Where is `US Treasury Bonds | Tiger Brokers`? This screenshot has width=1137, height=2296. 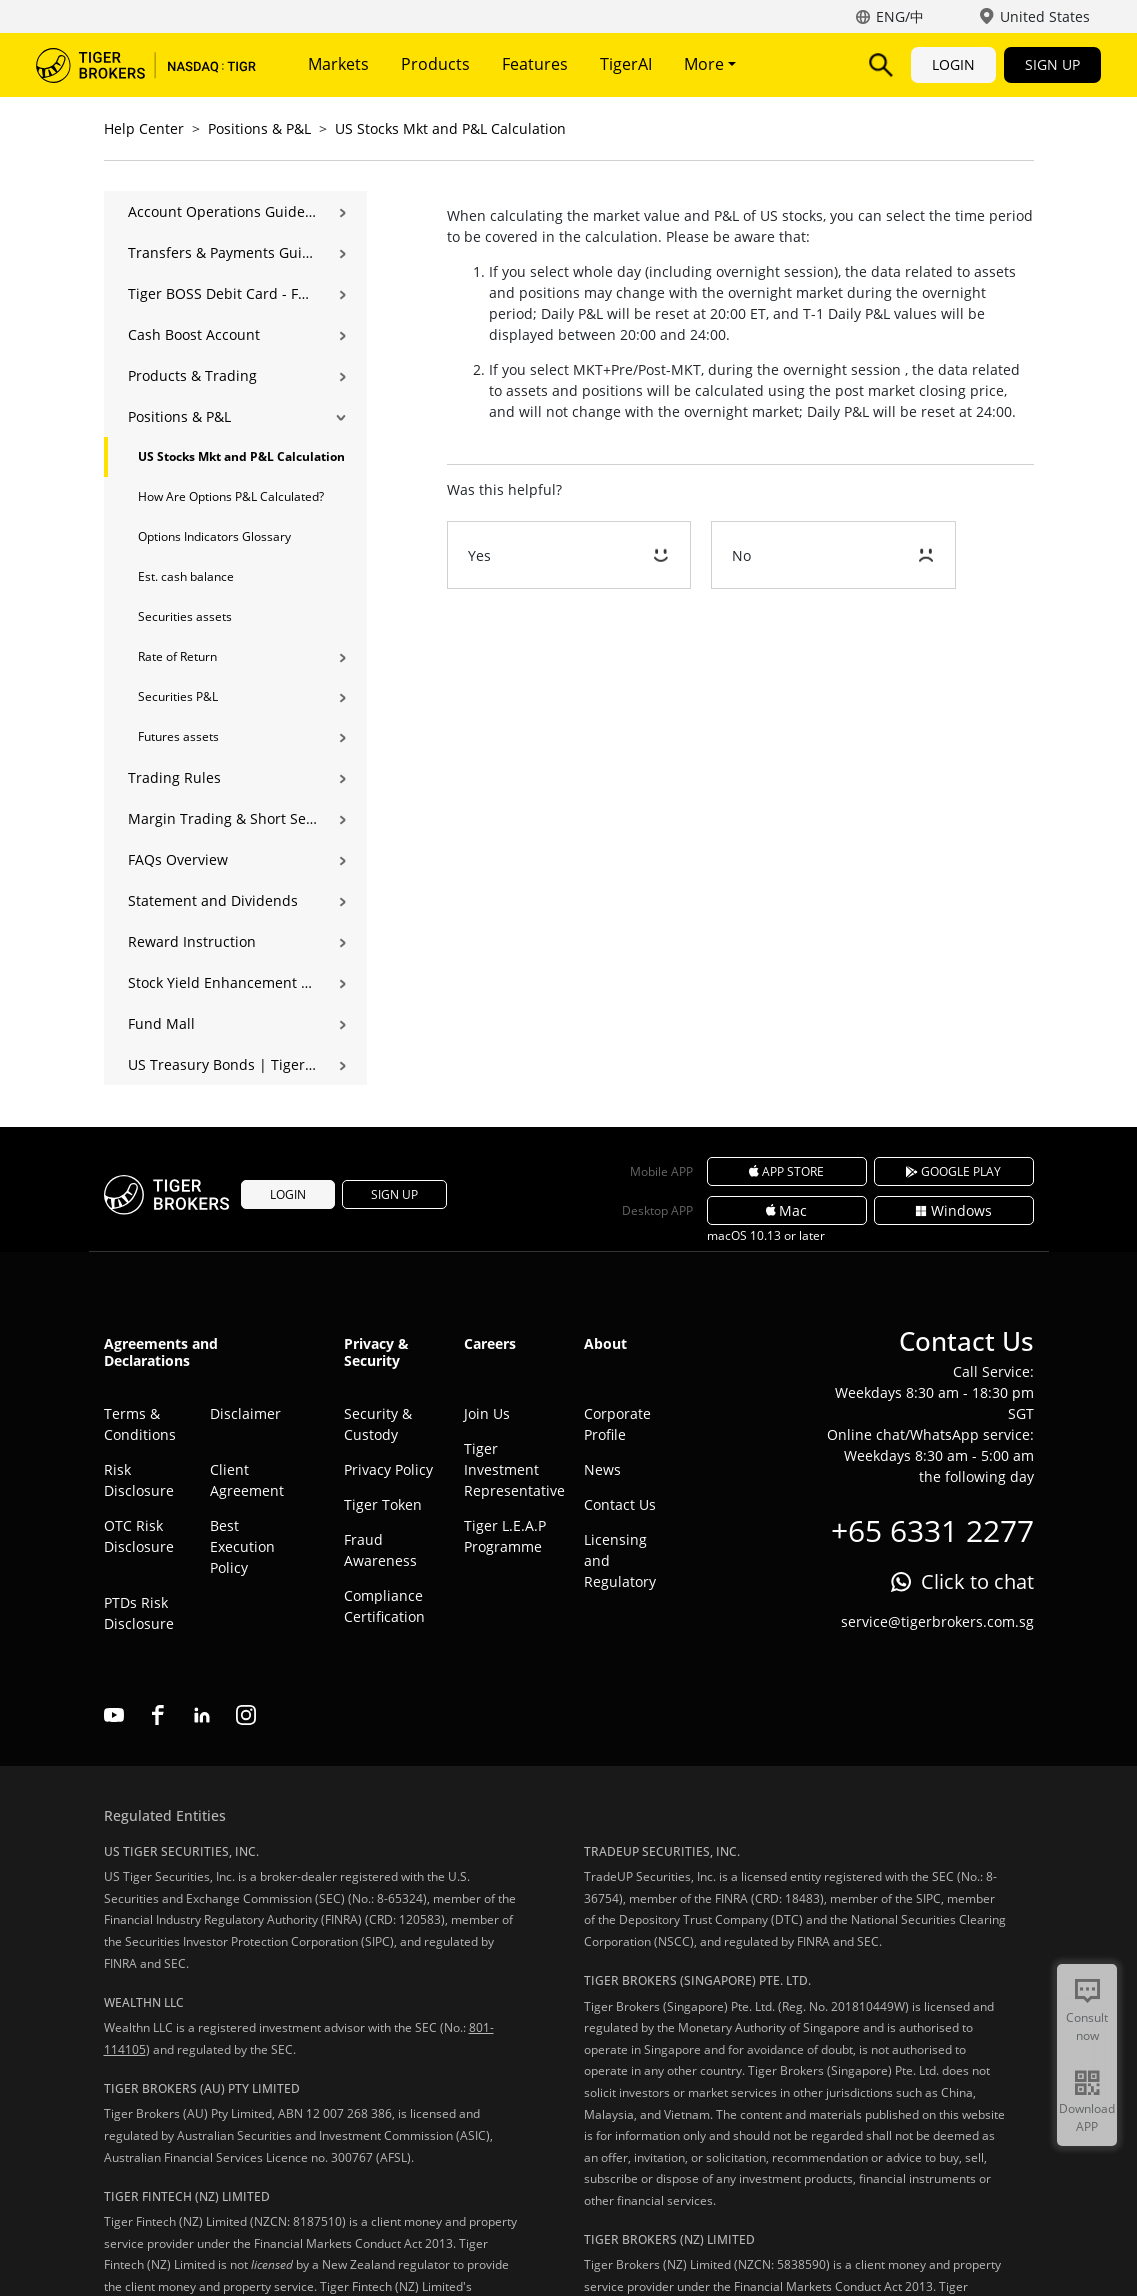
US Treasury Bonds | Tiger Brokers is located at coordinates (222, 1064).